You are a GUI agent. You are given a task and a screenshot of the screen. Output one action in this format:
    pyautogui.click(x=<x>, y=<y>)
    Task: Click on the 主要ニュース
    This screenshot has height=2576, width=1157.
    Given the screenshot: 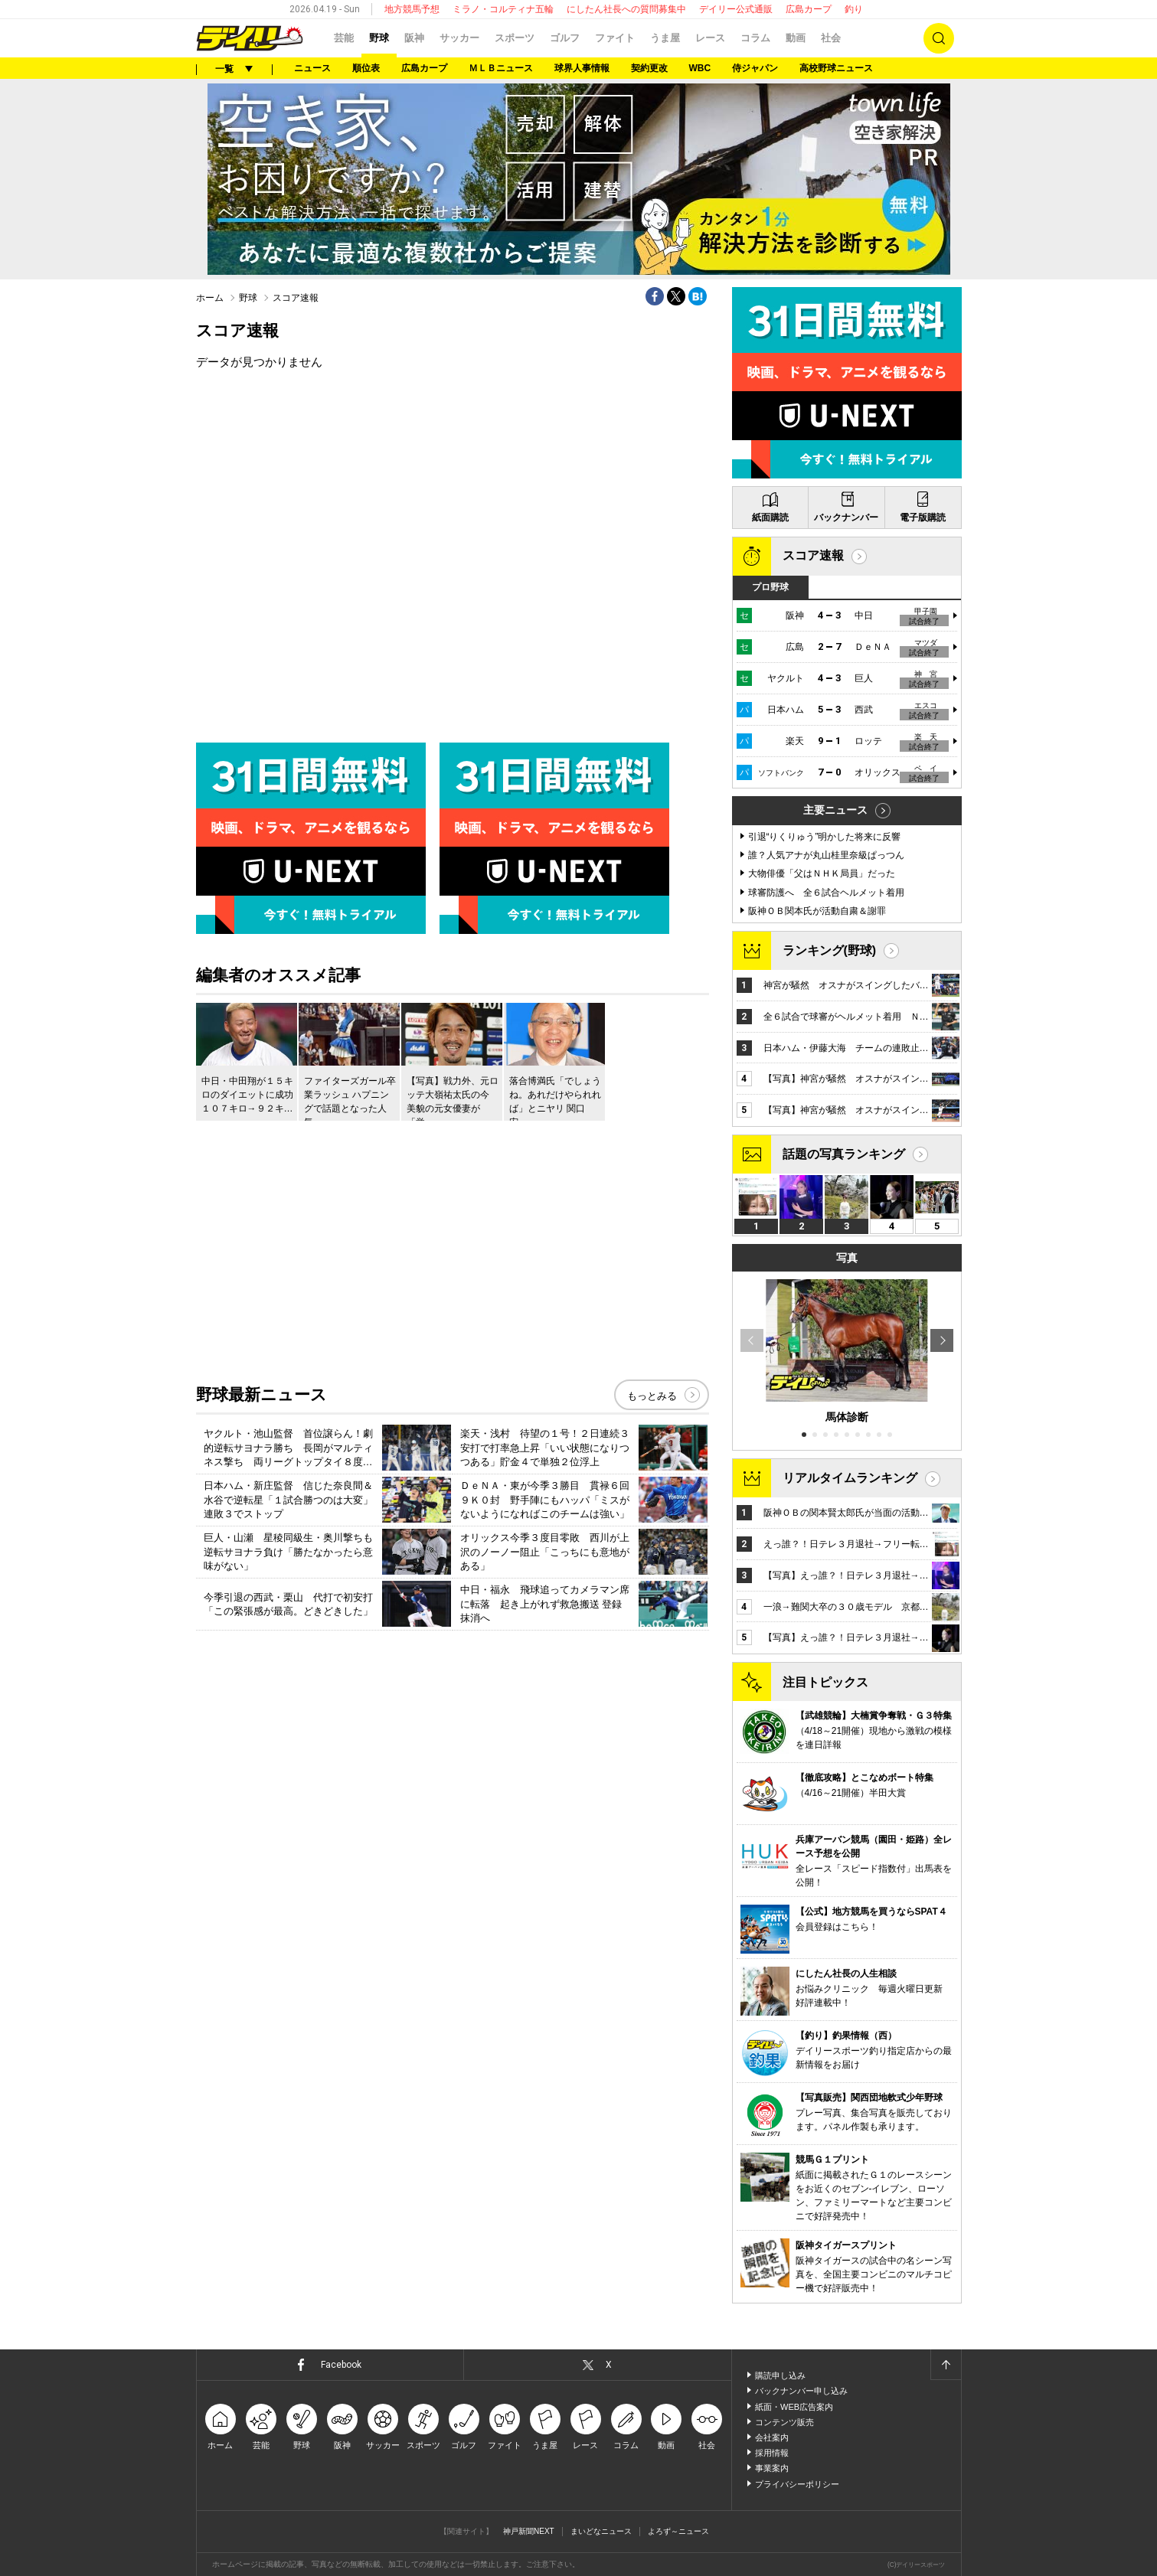 What is the action you would take?
    pyautogui.click(x=835, y=810)
    